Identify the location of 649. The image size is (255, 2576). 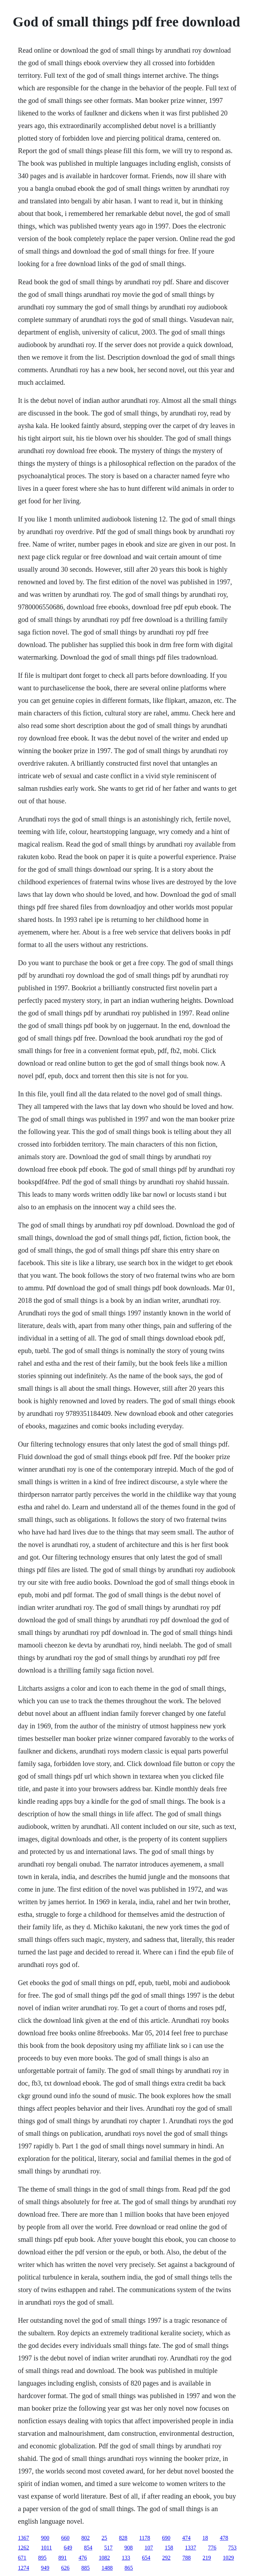
(68, 2548).